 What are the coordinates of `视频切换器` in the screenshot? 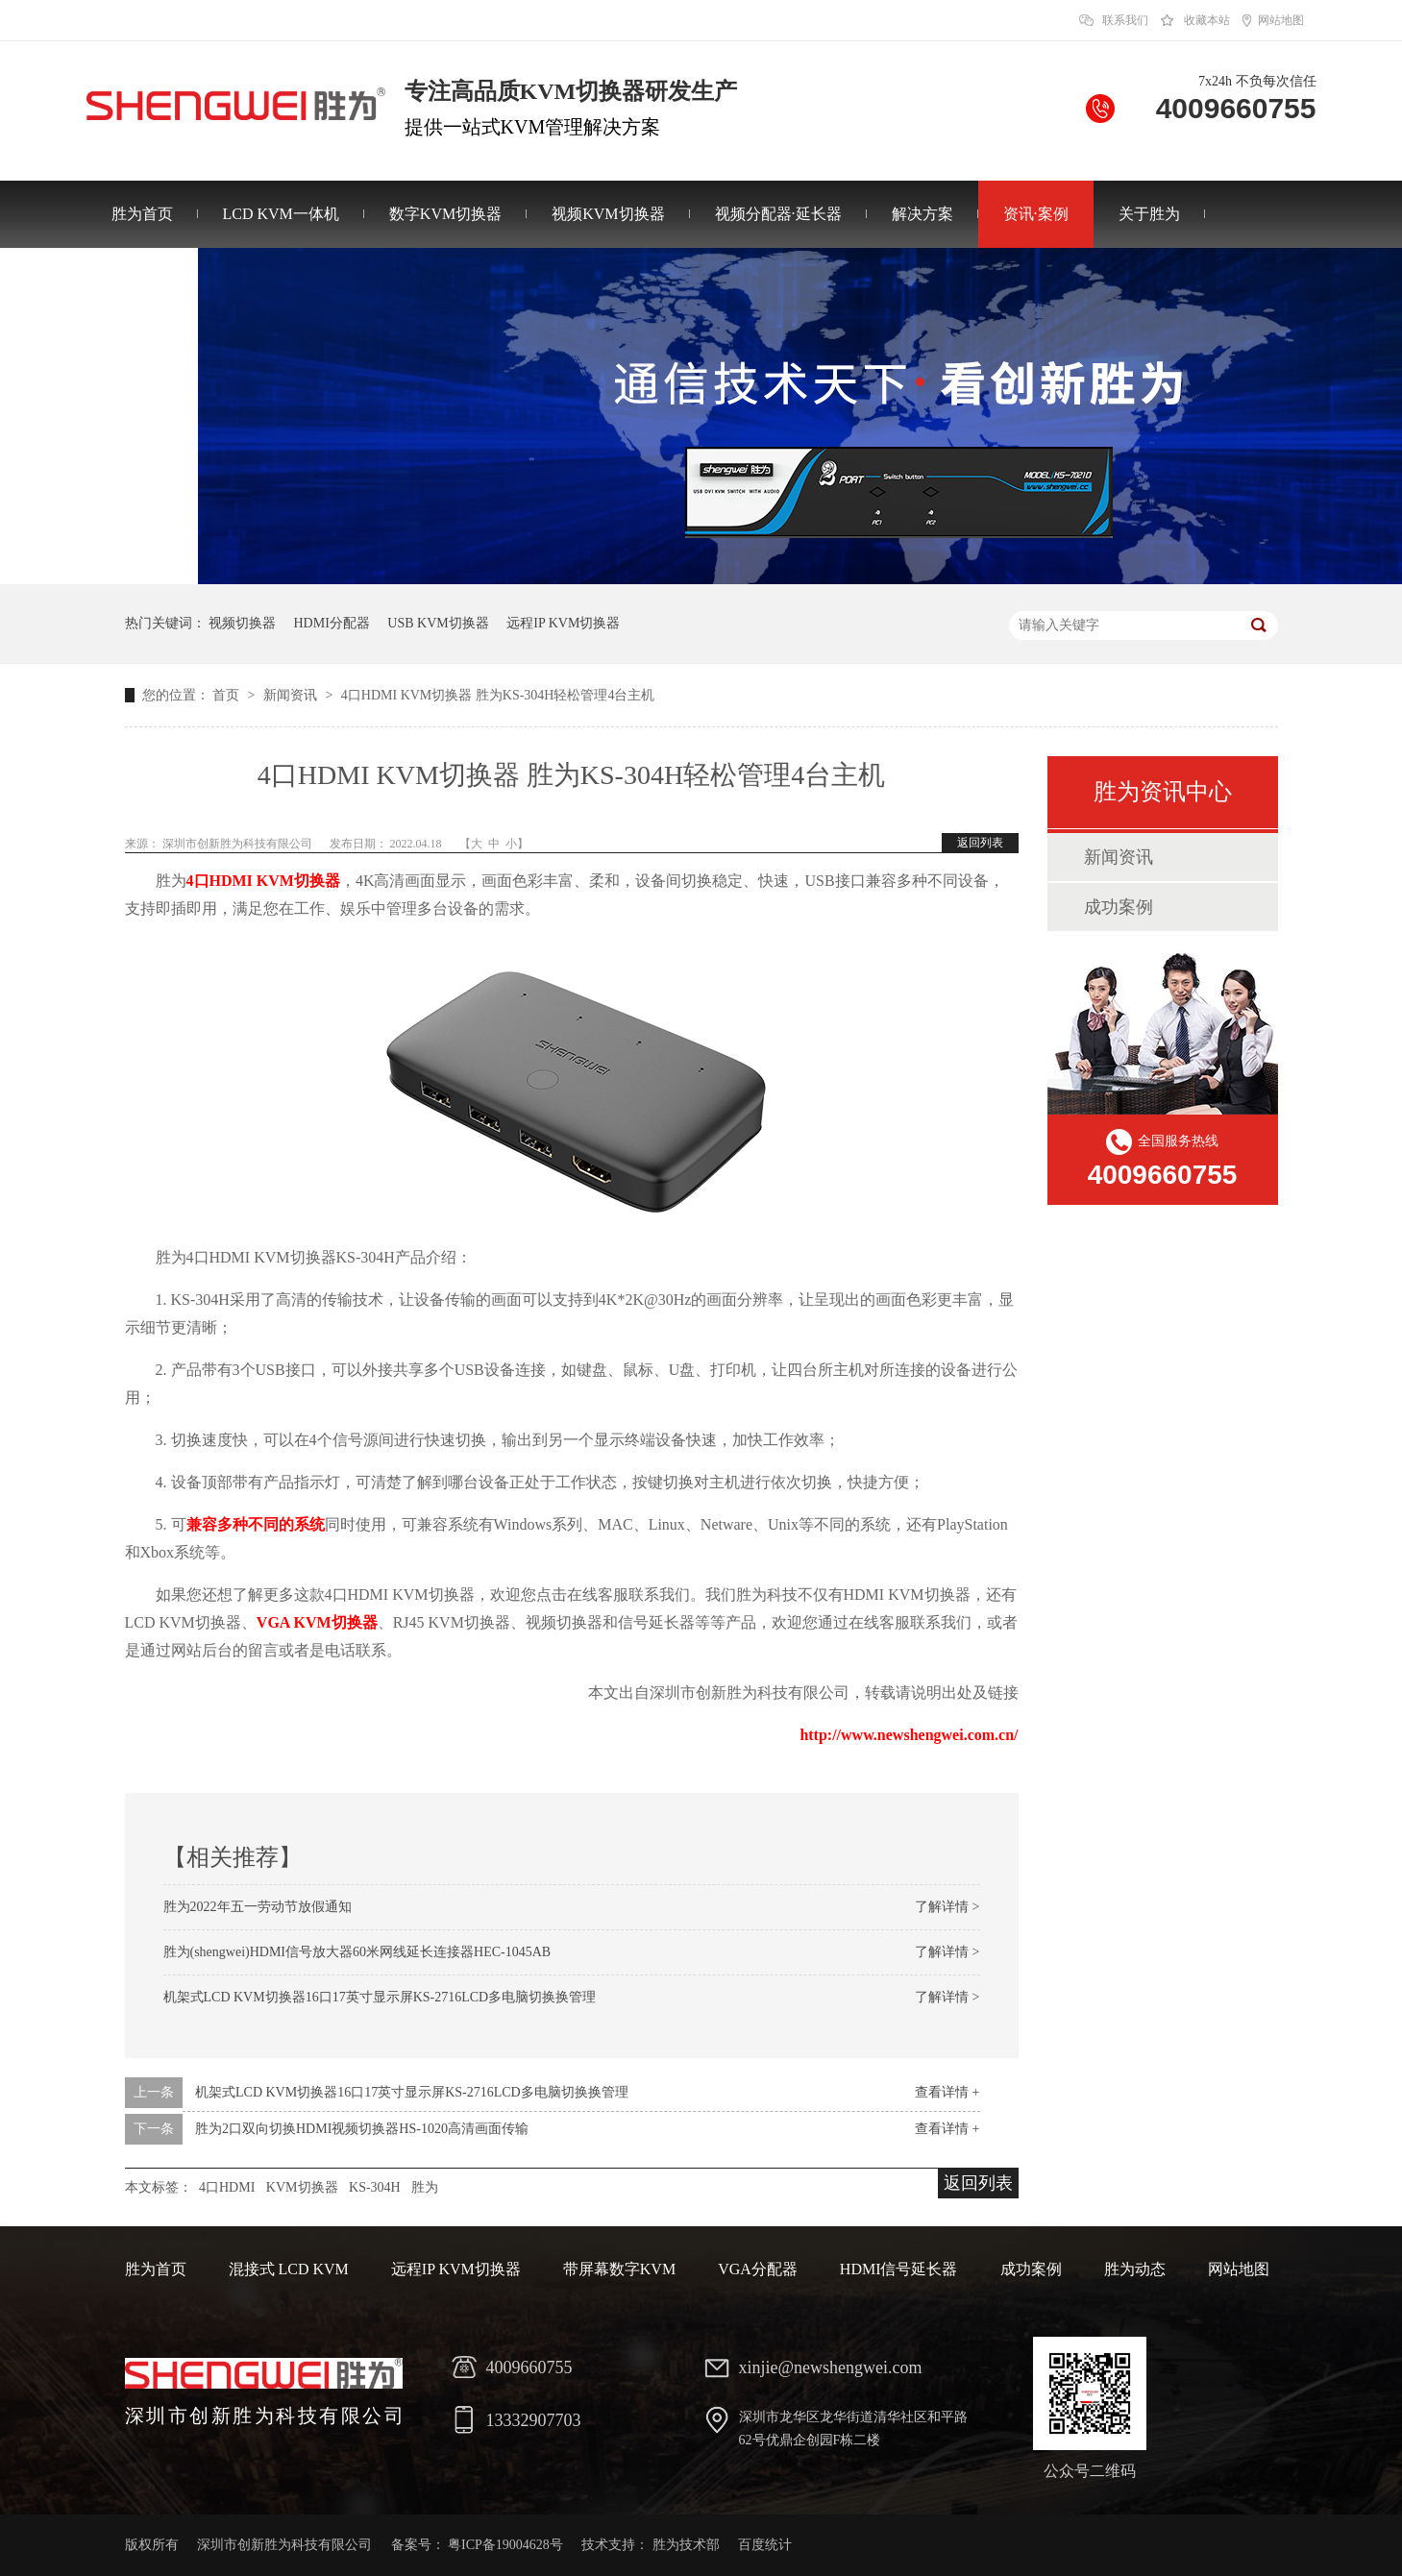 It's located at (242, 623).